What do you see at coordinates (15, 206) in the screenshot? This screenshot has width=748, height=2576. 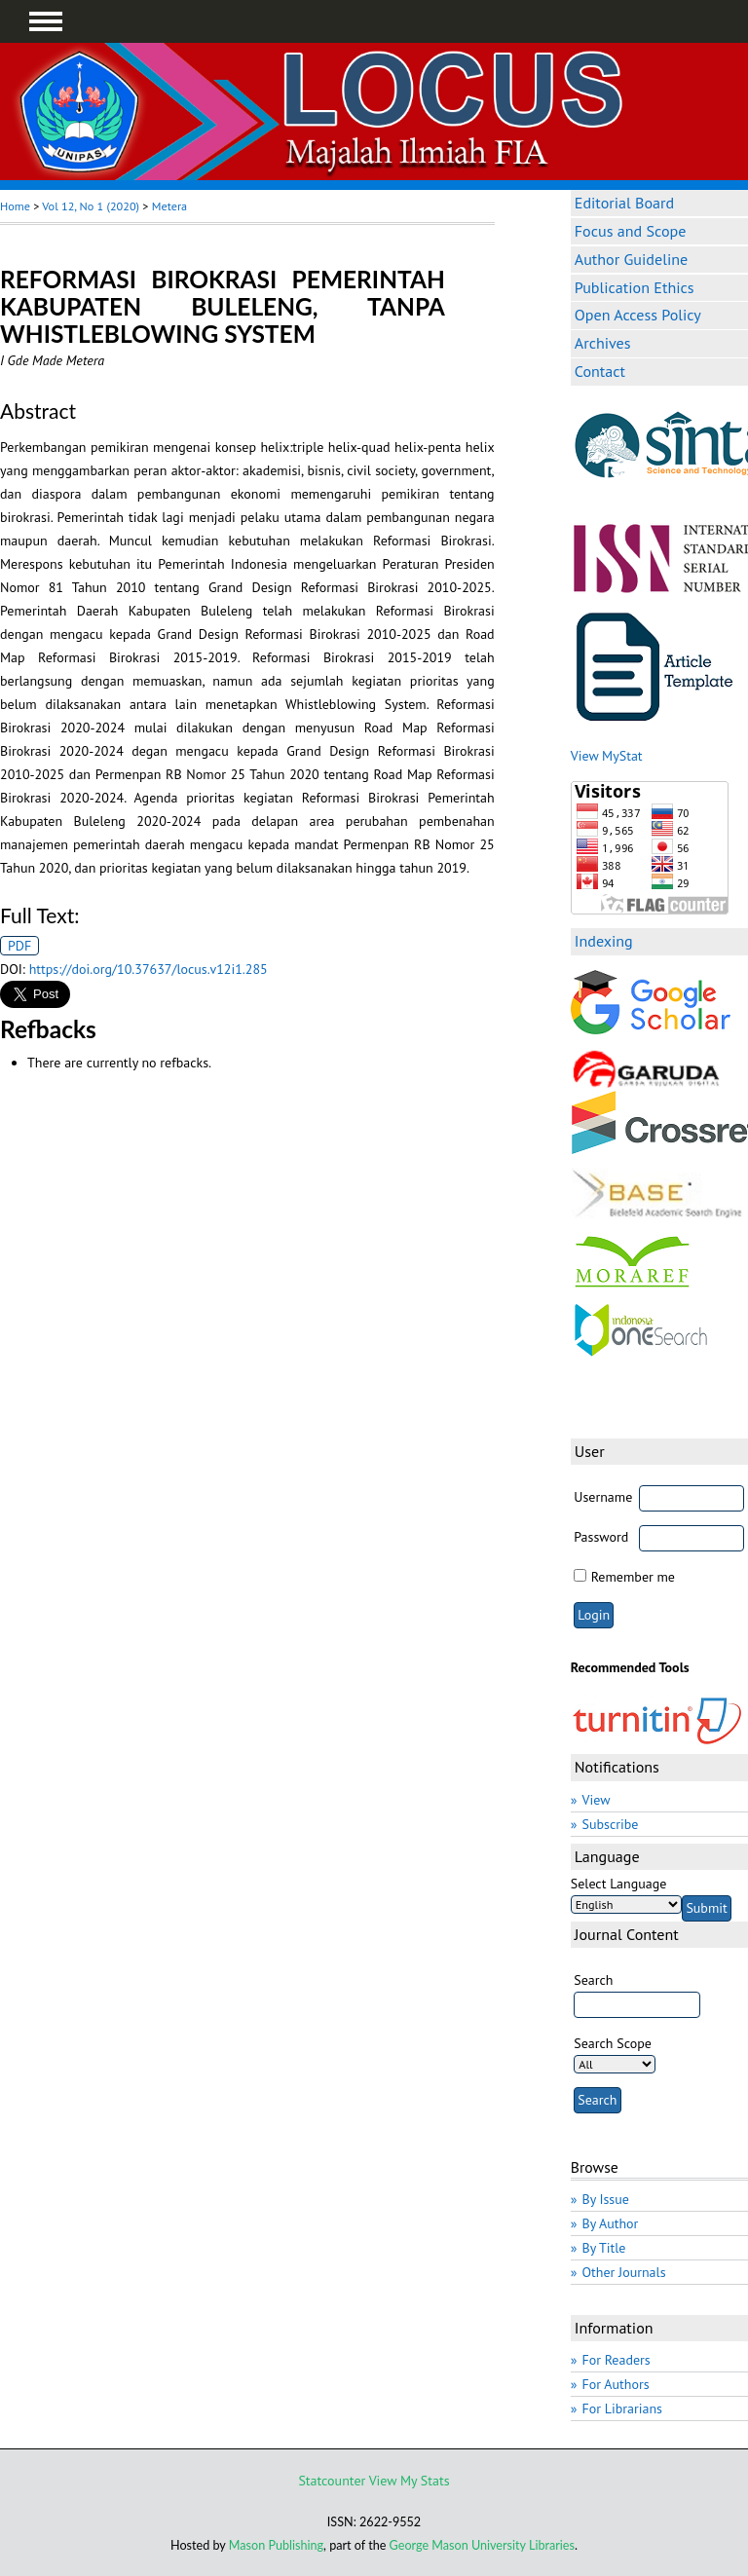 I see `Home` at bounding box center [15, 206].